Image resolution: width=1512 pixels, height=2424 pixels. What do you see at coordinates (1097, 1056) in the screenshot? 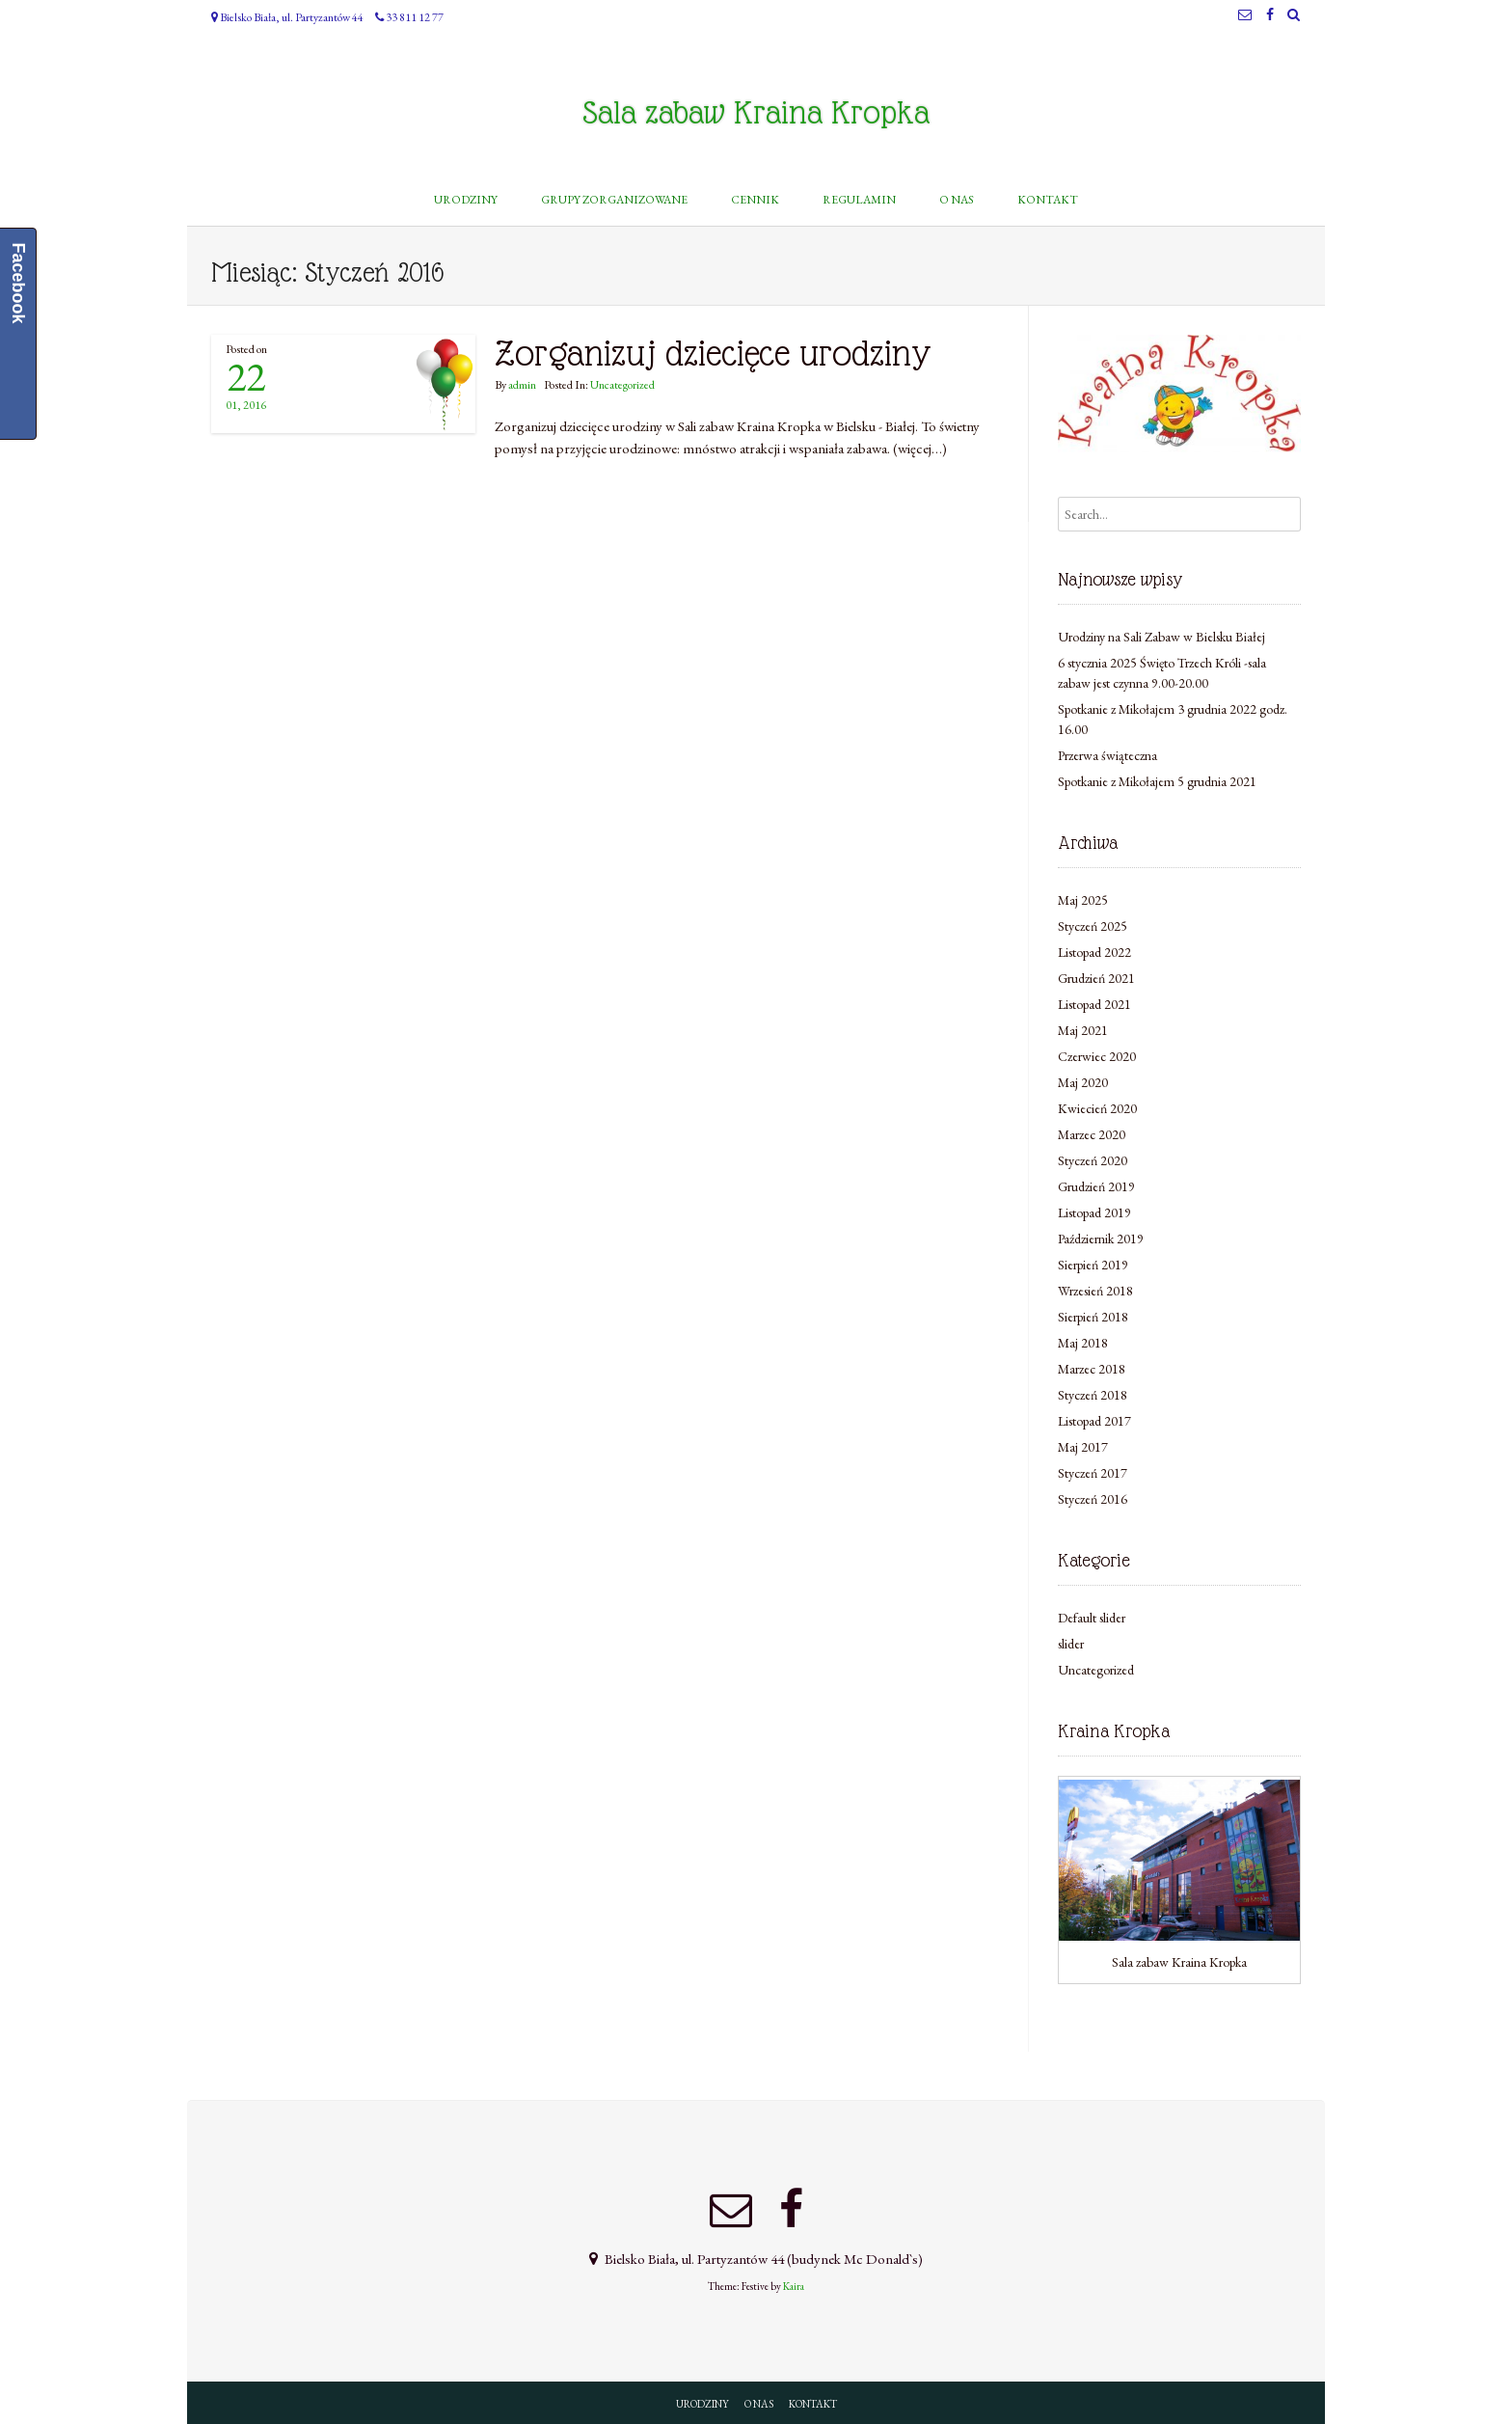
I see `Czerwiec 2020` at bounding box center [1097, 1056].